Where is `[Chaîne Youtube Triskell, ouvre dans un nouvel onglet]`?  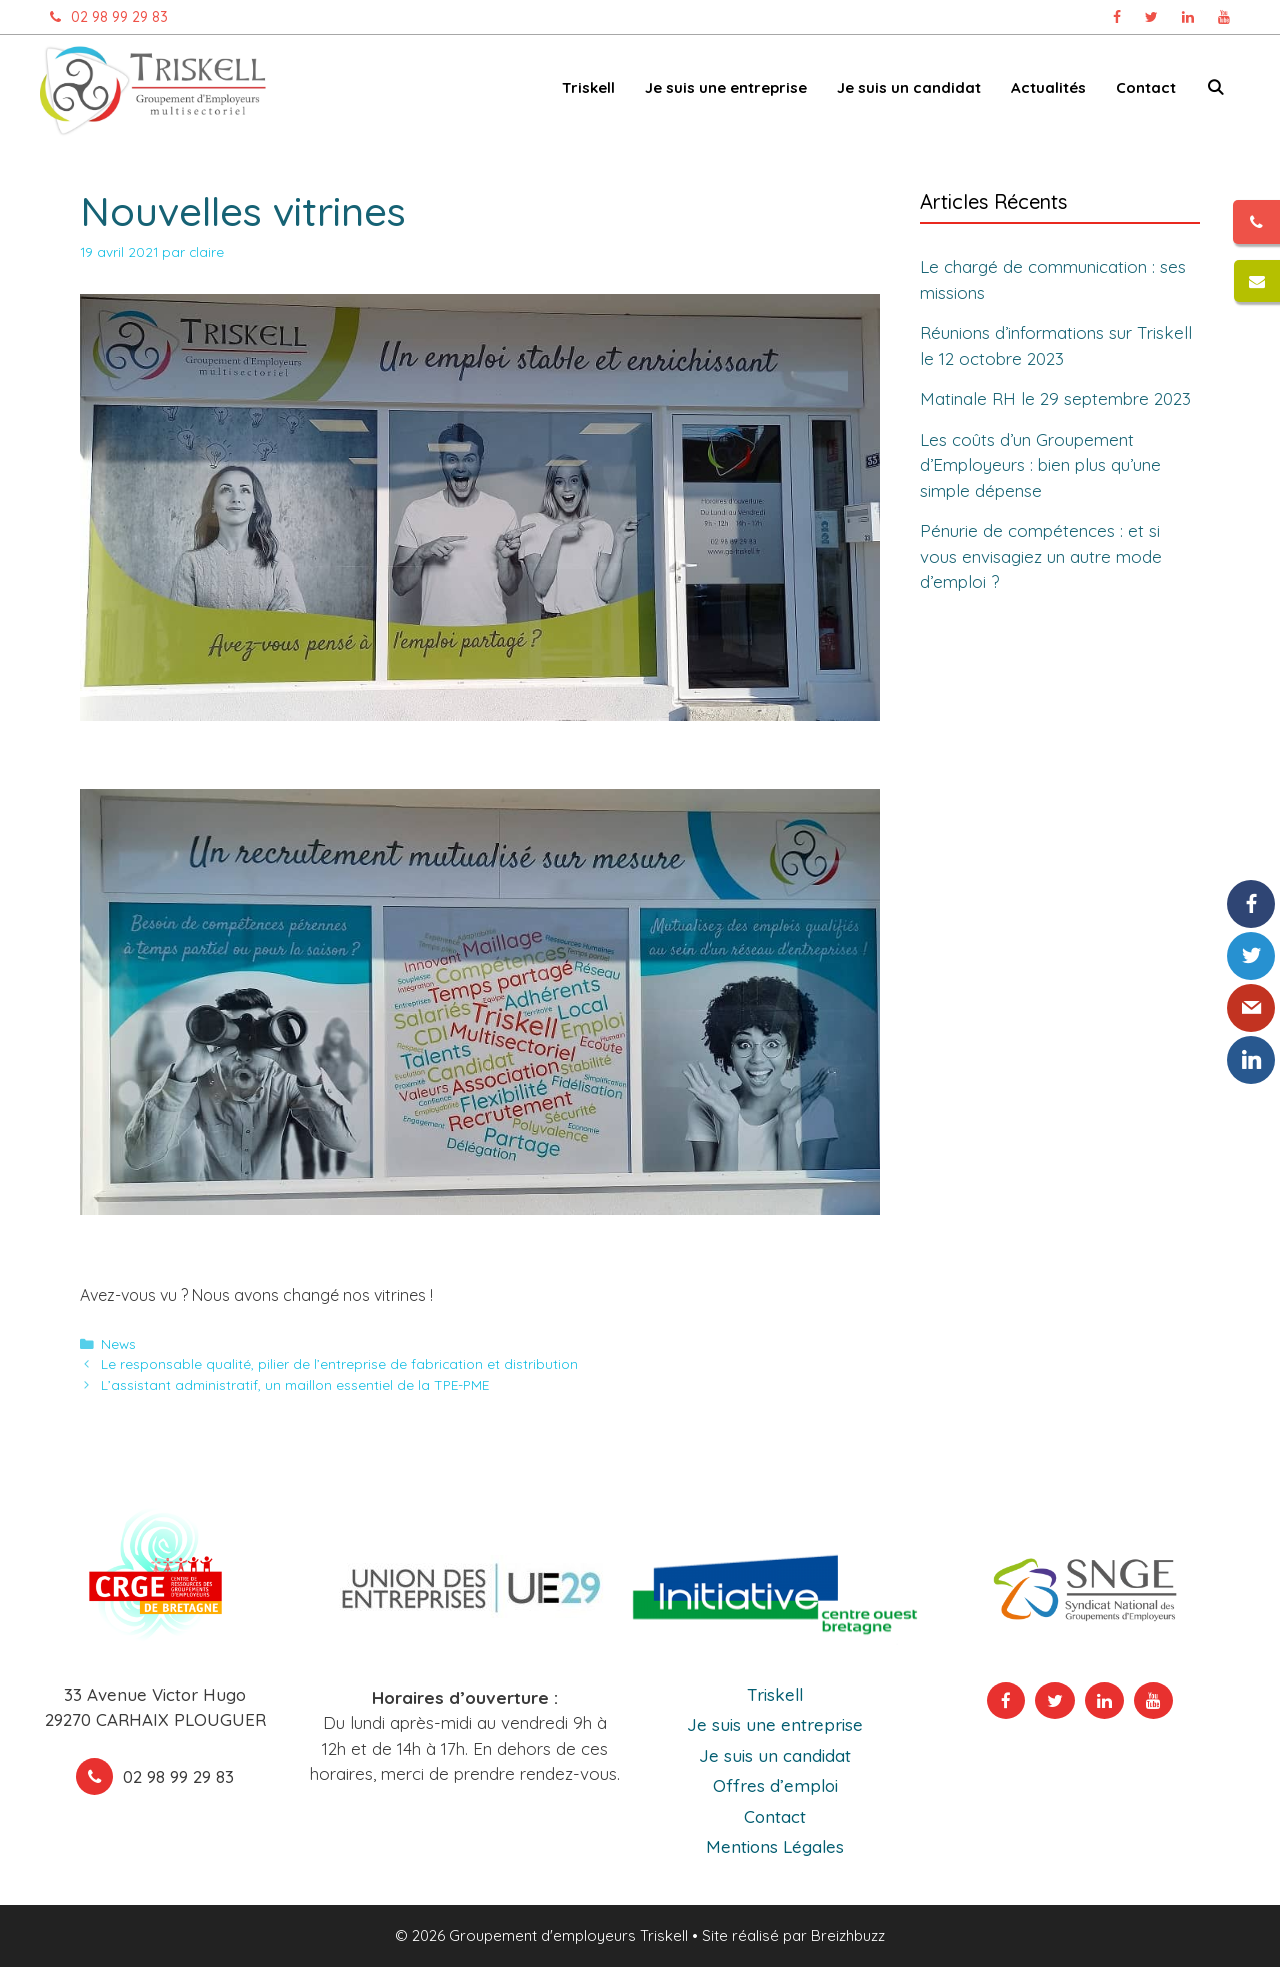
[Chaîne Youtube Triskell, ouvre dans un nouvel onglet] is located at coordinates (1224, 17).